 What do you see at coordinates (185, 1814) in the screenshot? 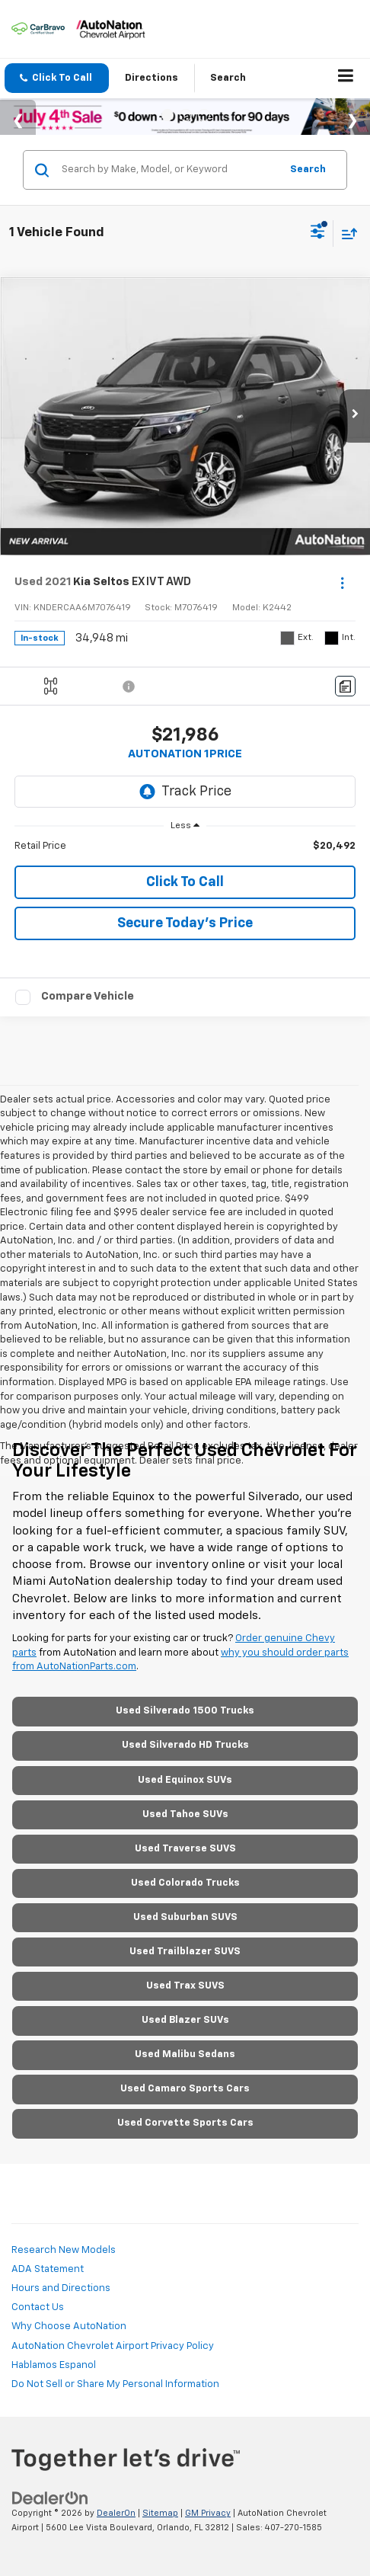
I see `Used Tahoe SUVs` at bounding box center [185, 1814].